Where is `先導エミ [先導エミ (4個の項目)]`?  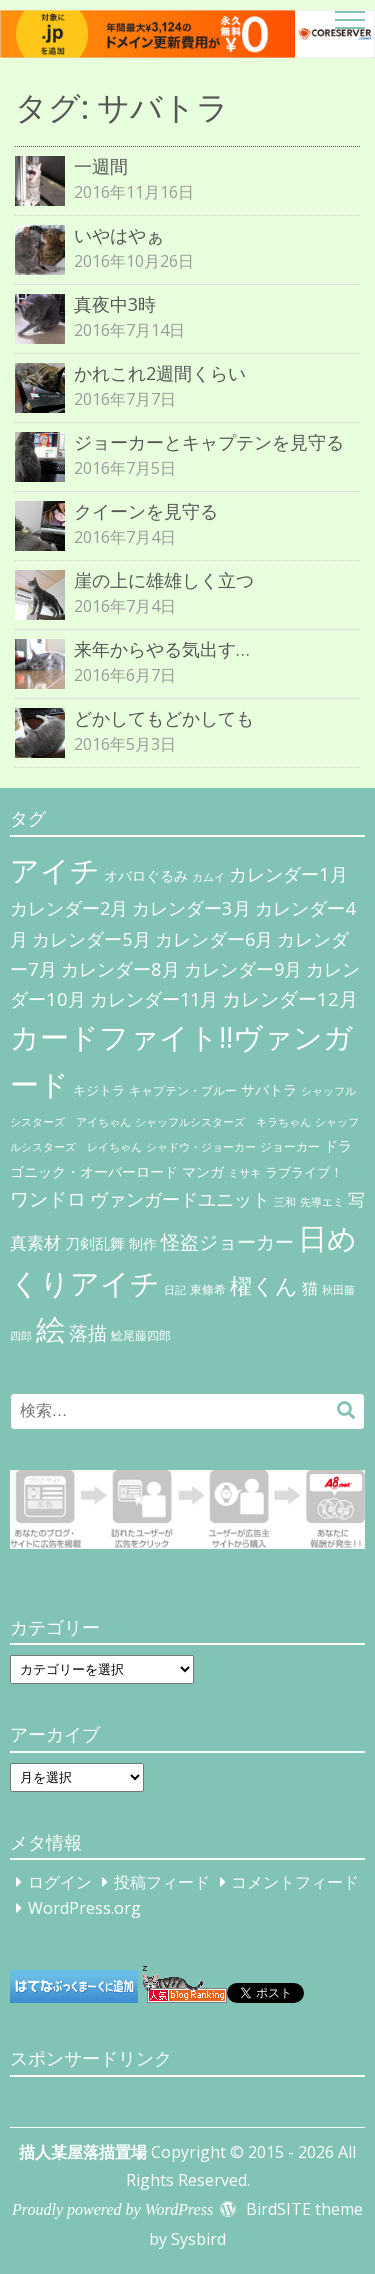 先導エミ [先導エミ (4個の項目)] is located at coordinates (322, 1202).